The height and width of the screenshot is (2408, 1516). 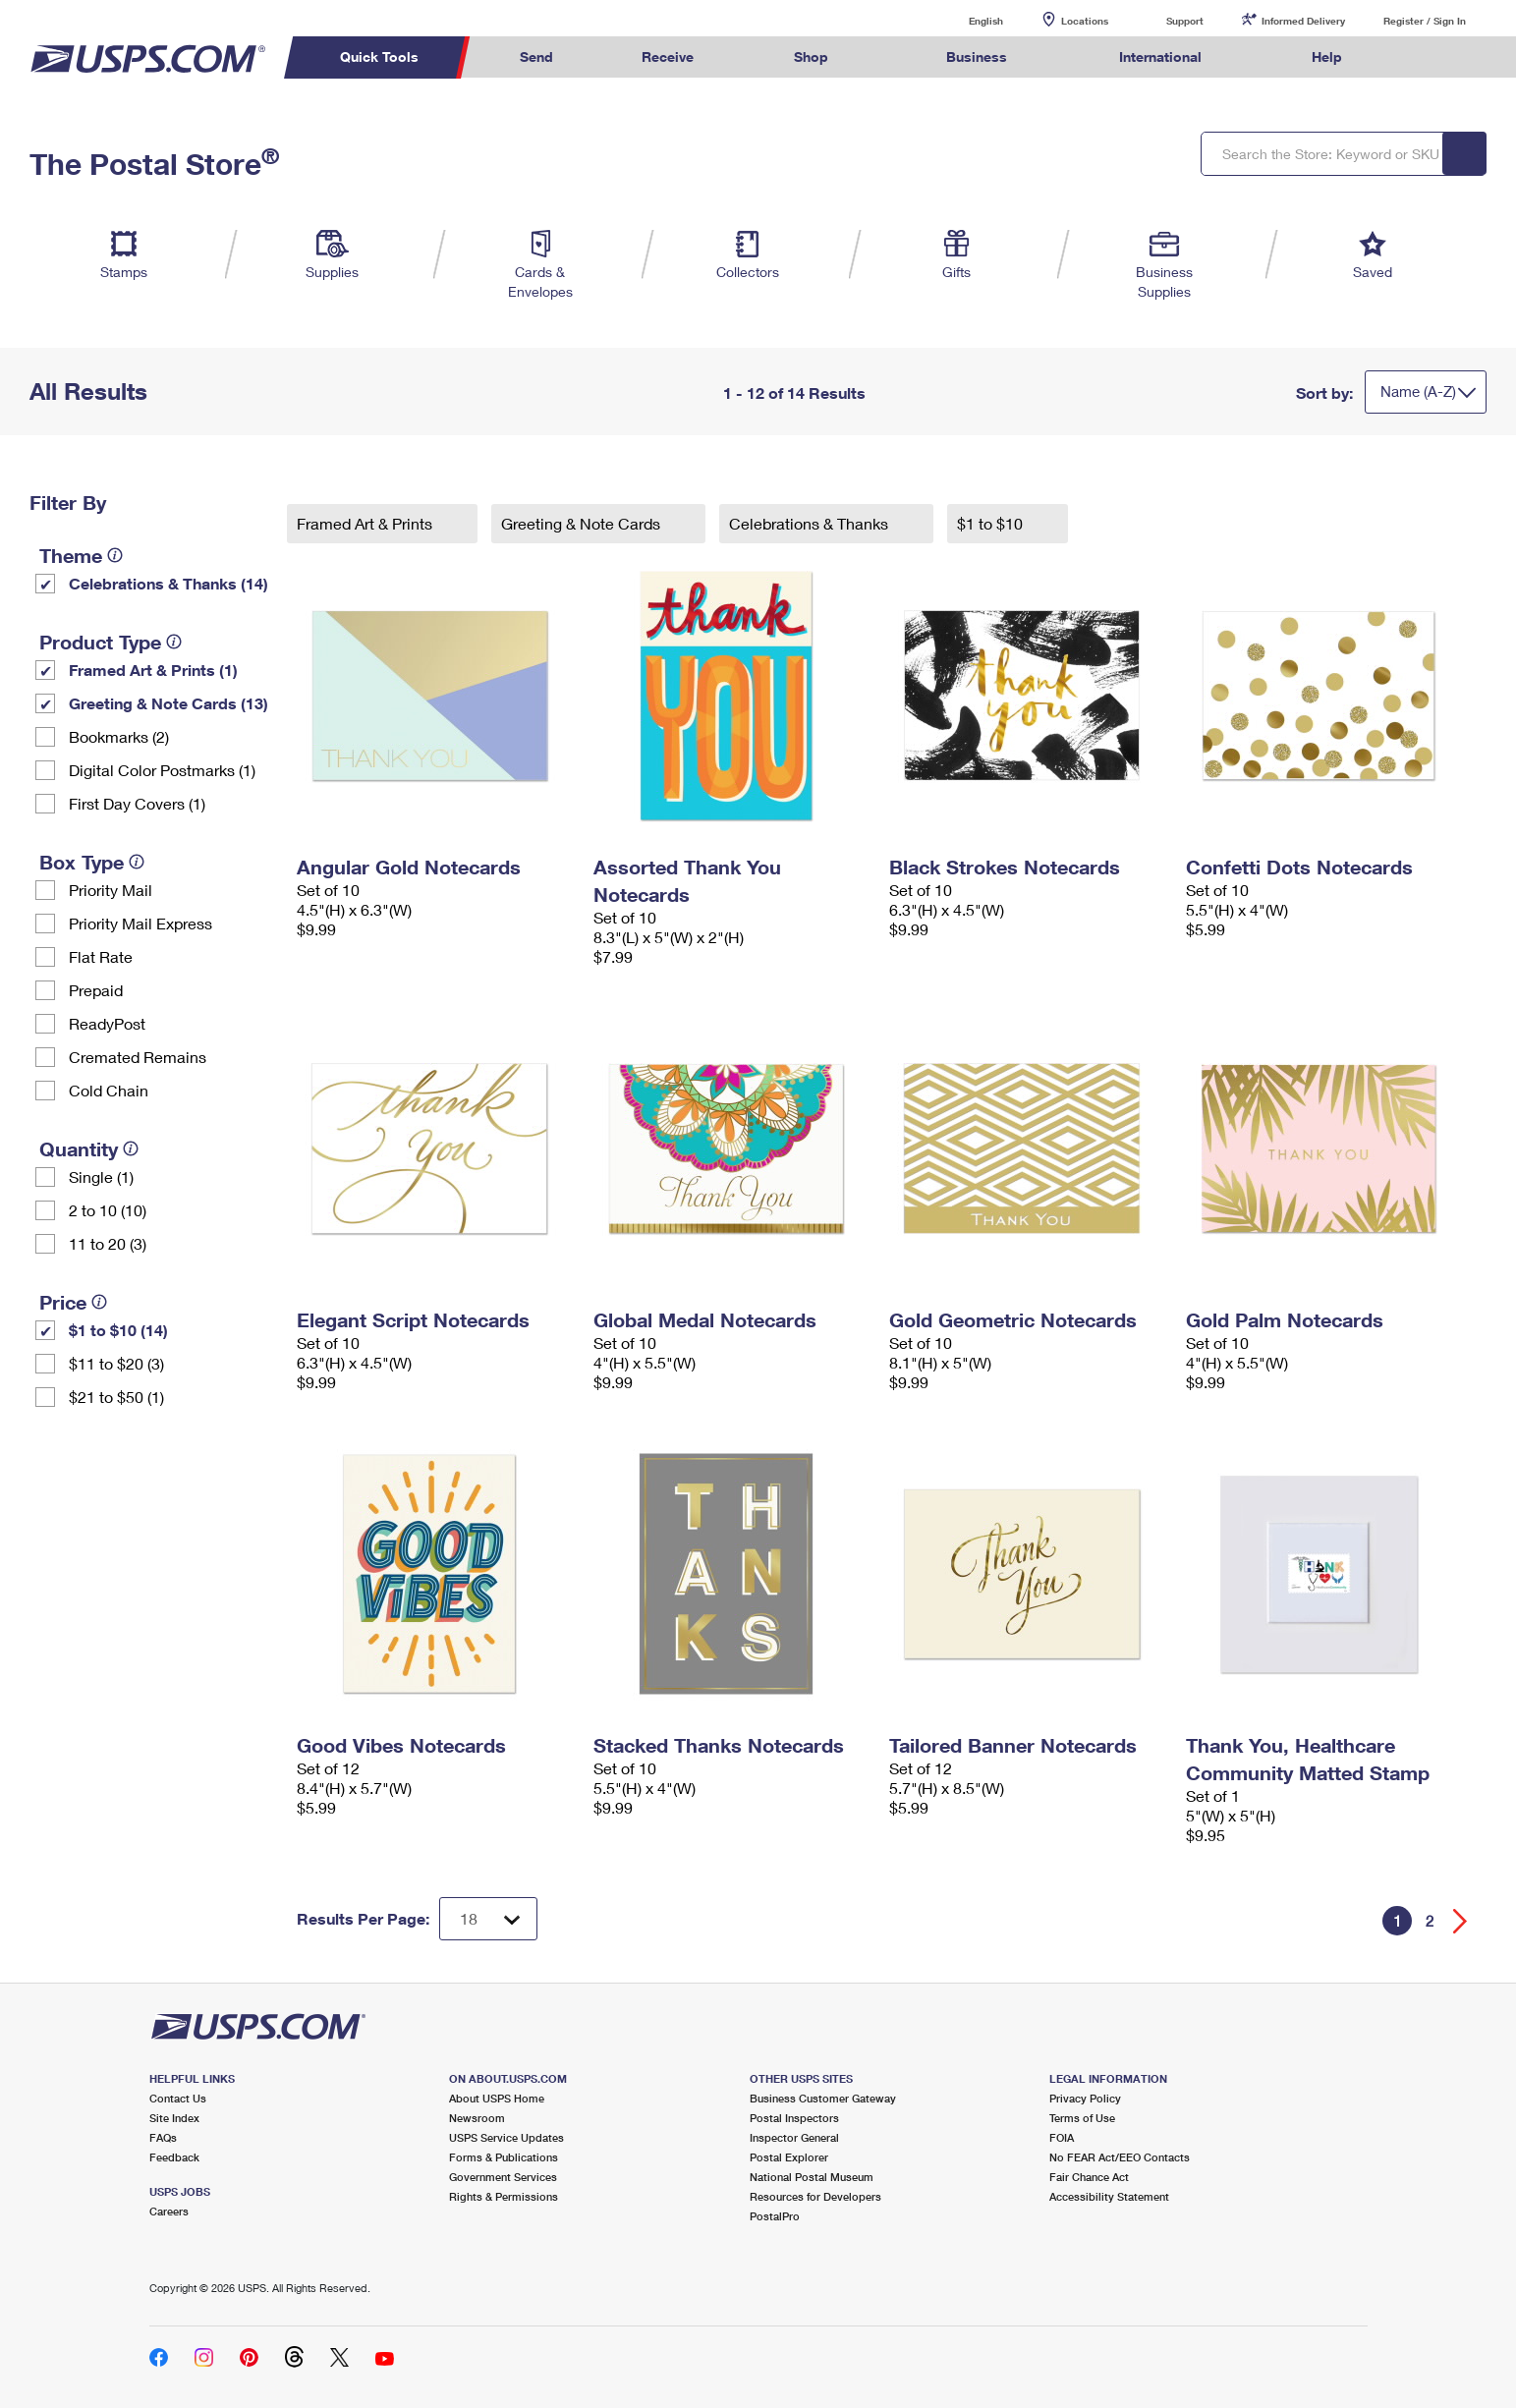 I want to click on Celebrations & Thanks (14), so click(x=168, y=583).